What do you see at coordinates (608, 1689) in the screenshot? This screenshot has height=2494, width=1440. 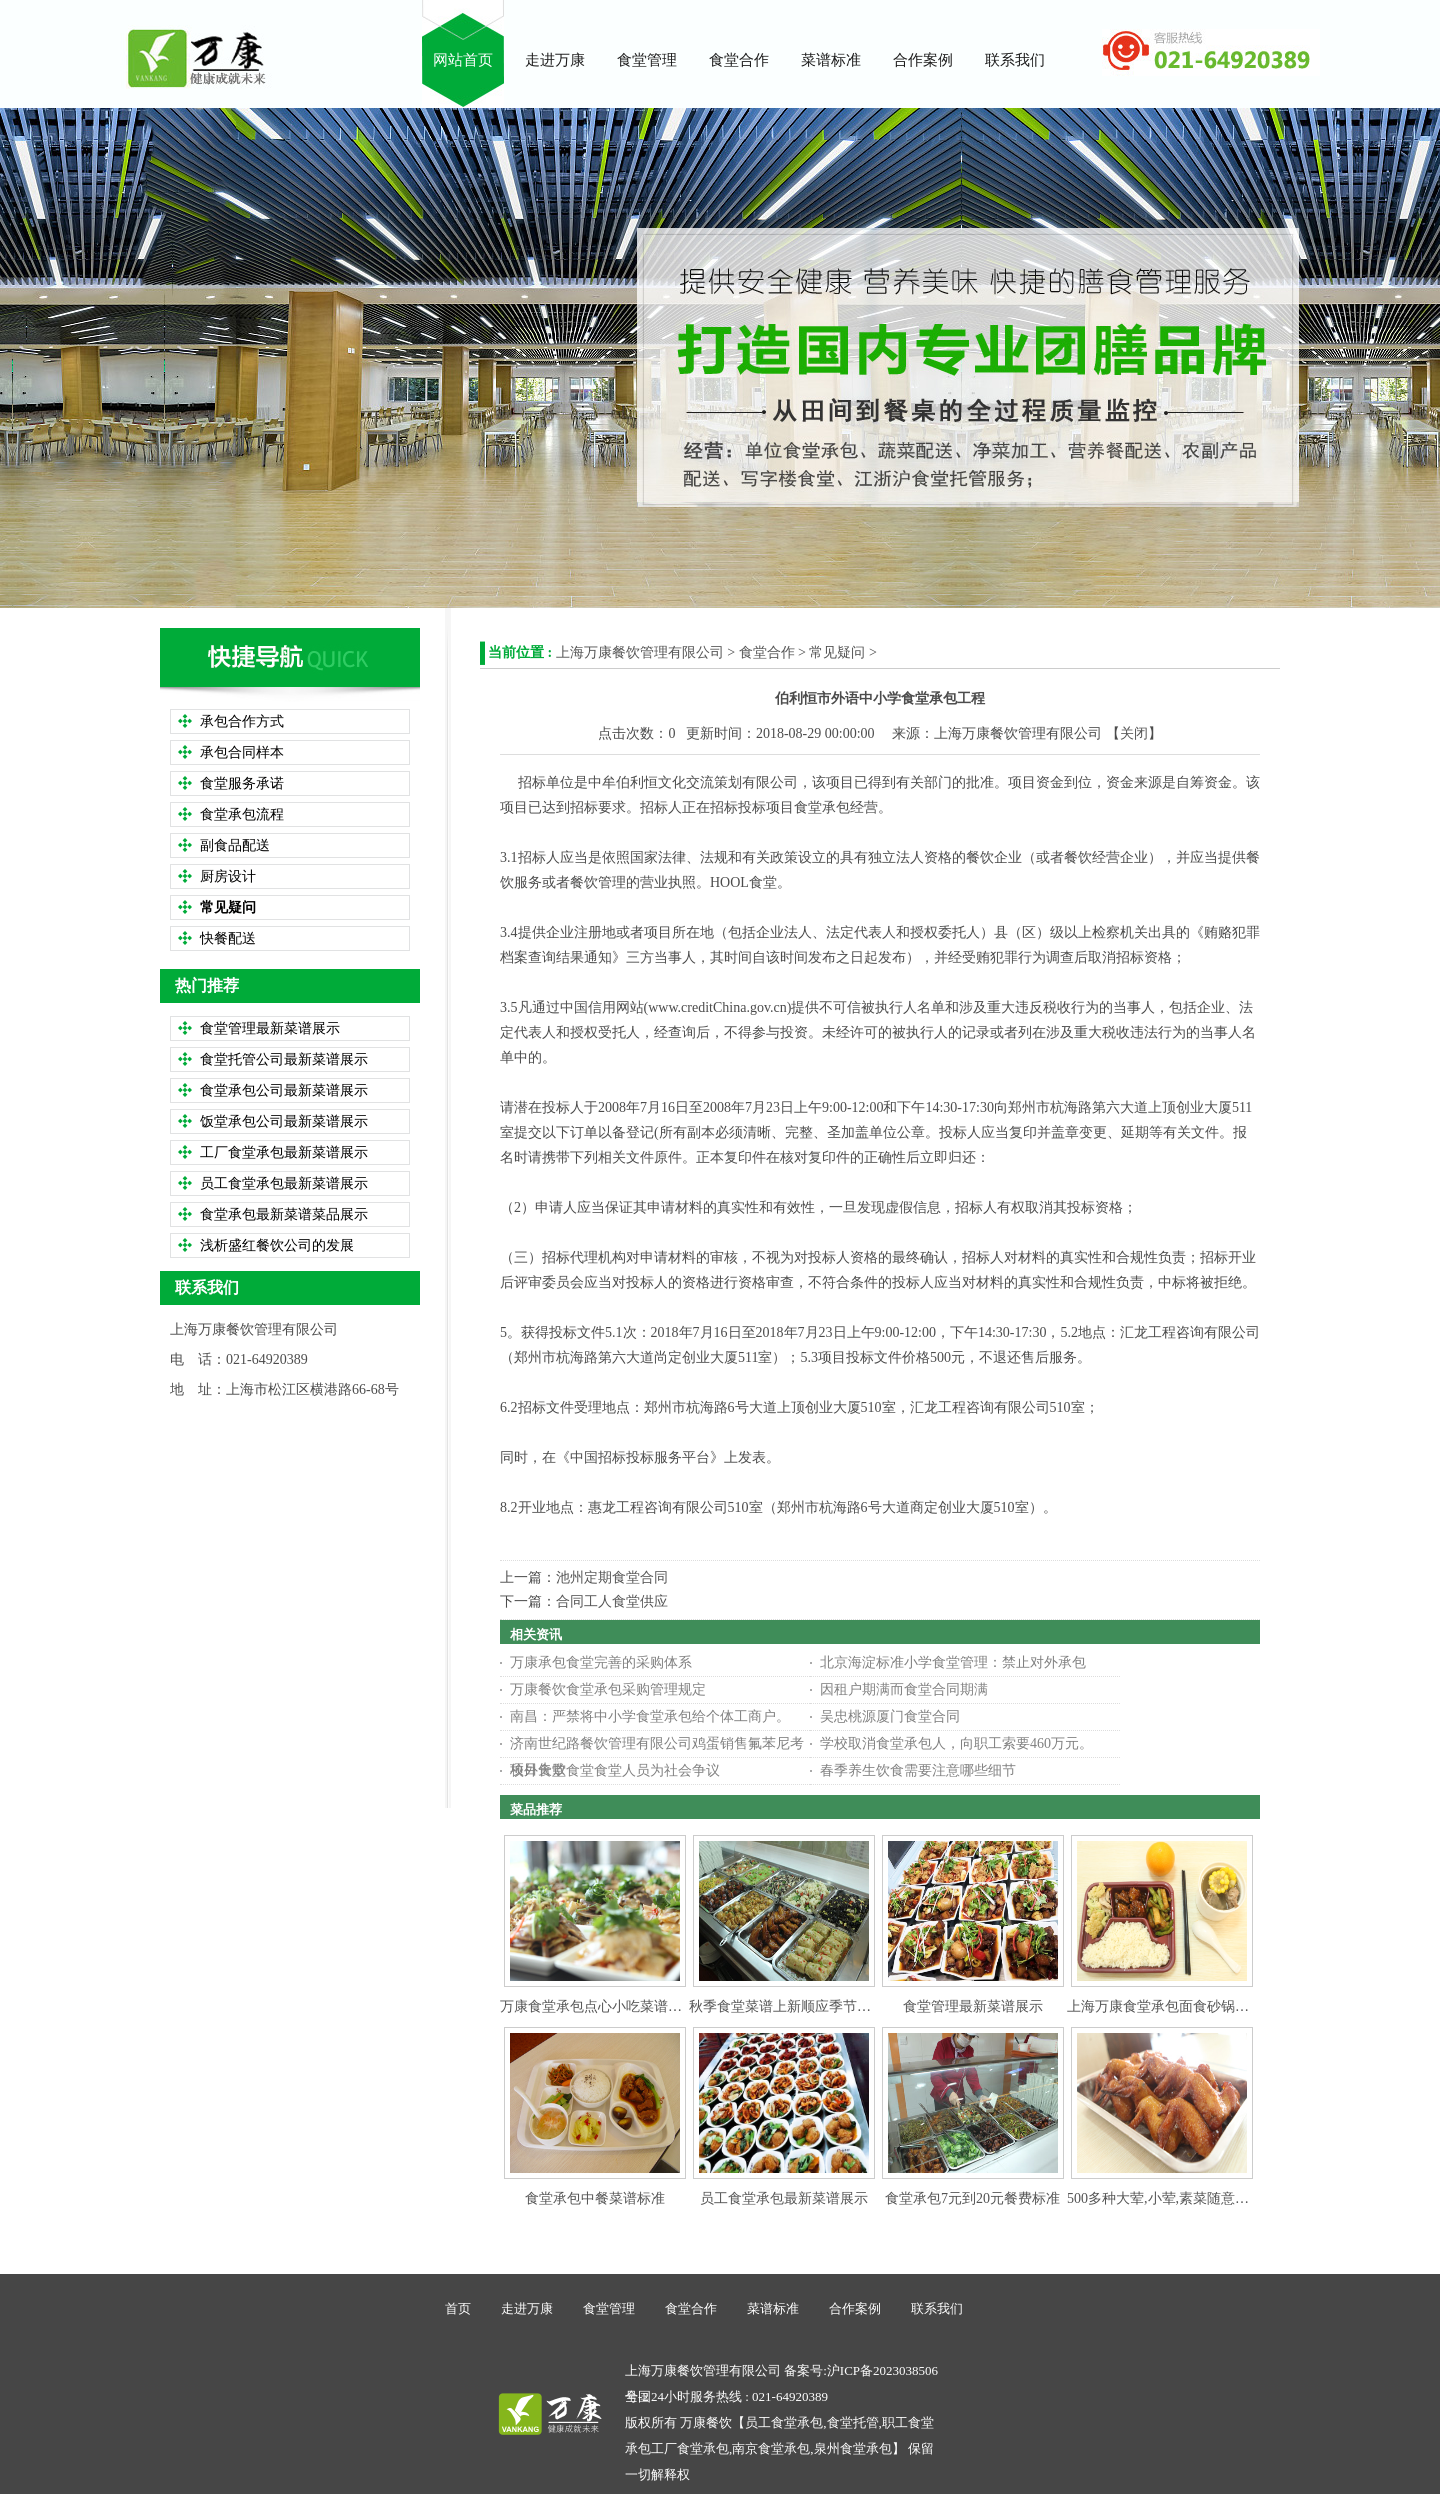 I see `万康餐饮食堂承包采购管理规定` at bounding box center [608, 1689].